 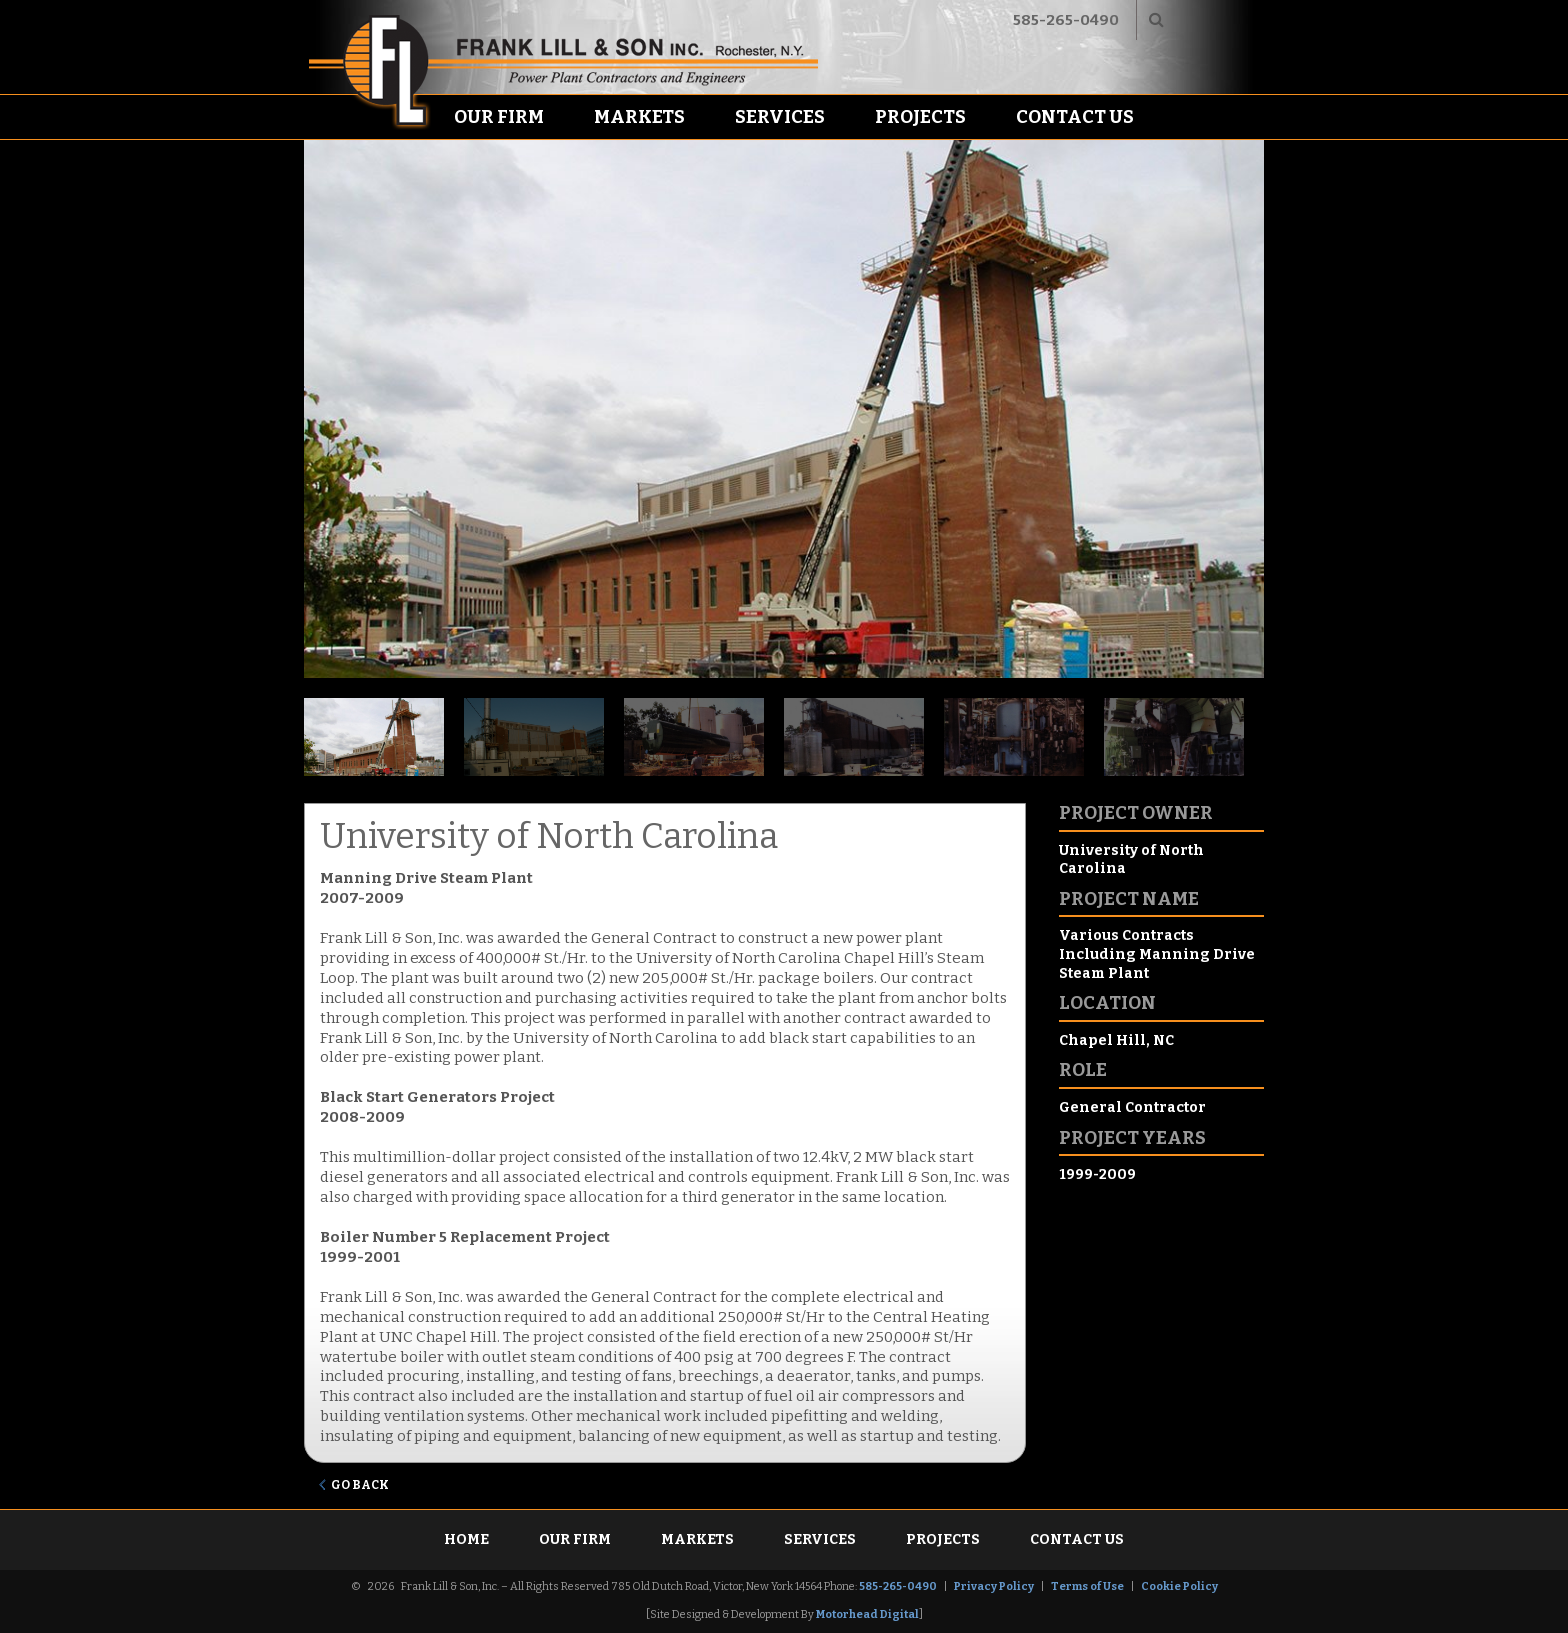 I want to click on Terms of Use, so click(x=1087, y=1586).